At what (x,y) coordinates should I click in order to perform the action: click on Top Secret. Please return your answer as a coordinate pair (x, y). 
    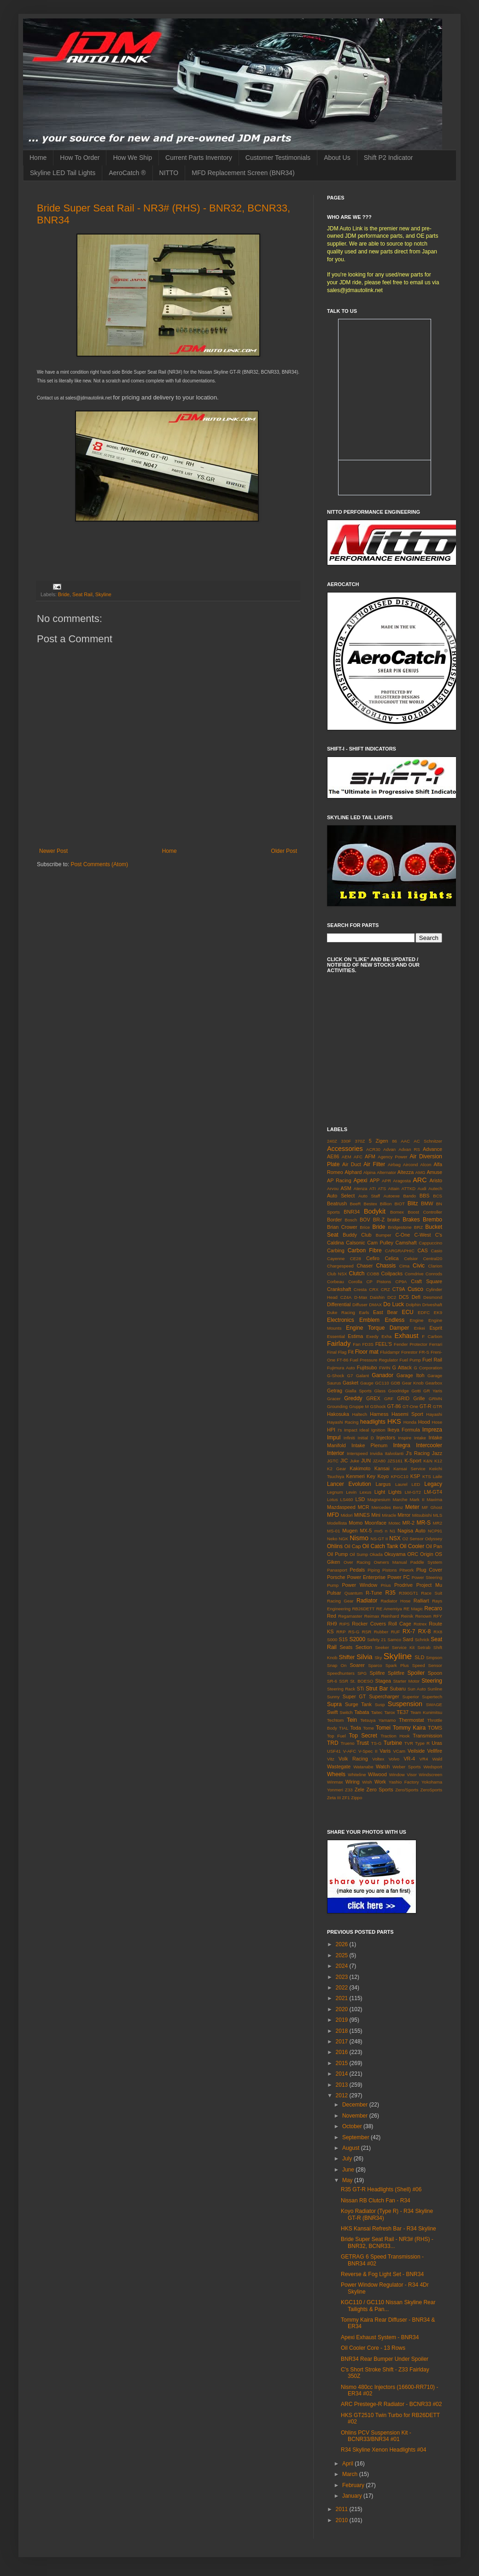
    Looking at the image, I should click on (363, 1735).